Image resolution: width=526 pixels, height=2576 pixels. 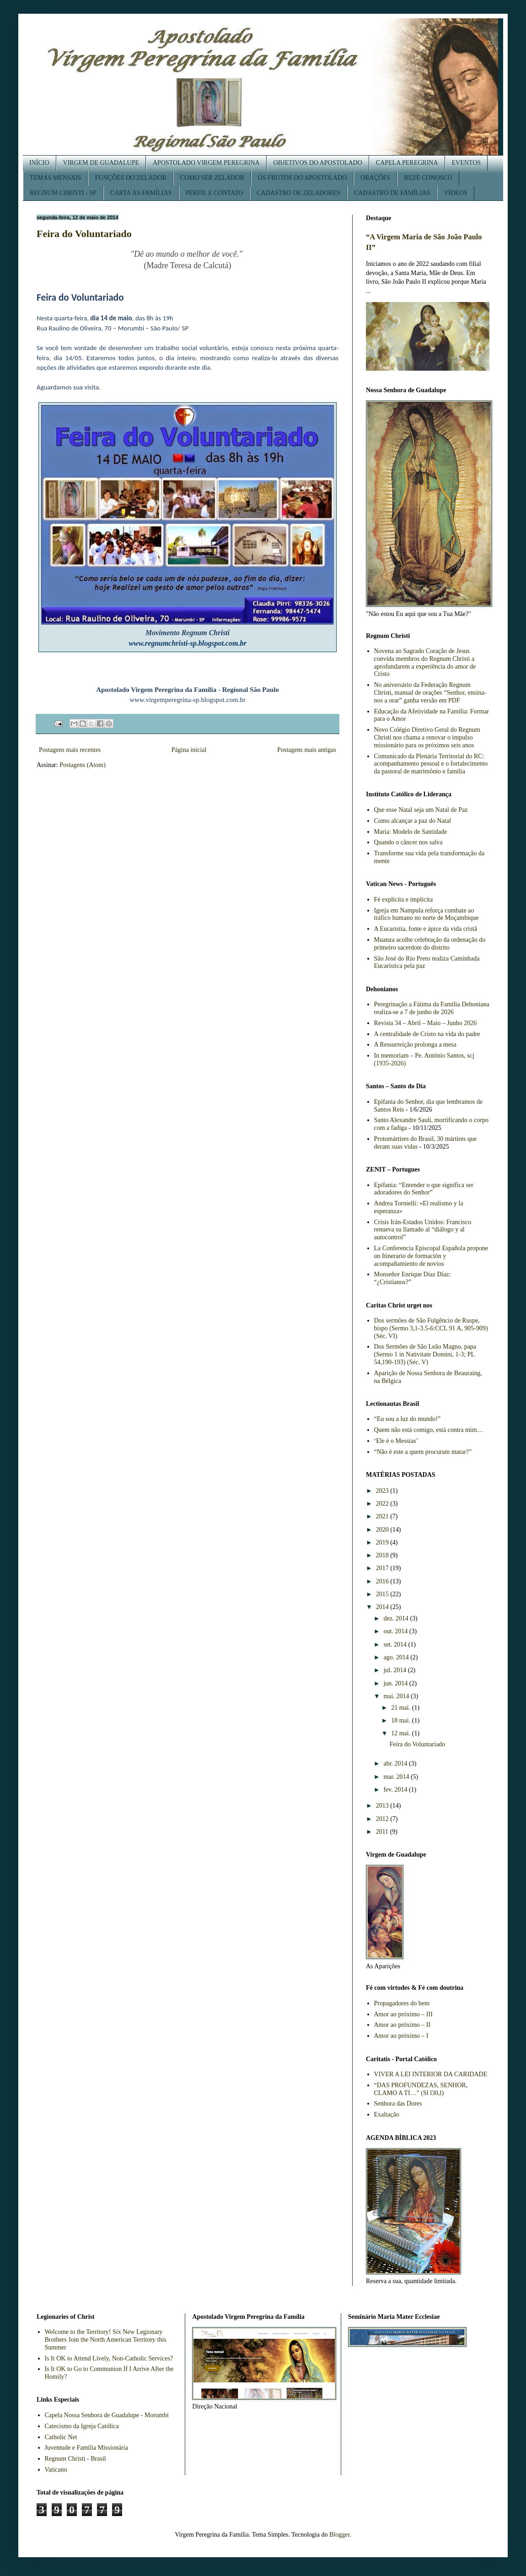 I want to click on Quando o câncer nos salva, so click(x=408, y=842).